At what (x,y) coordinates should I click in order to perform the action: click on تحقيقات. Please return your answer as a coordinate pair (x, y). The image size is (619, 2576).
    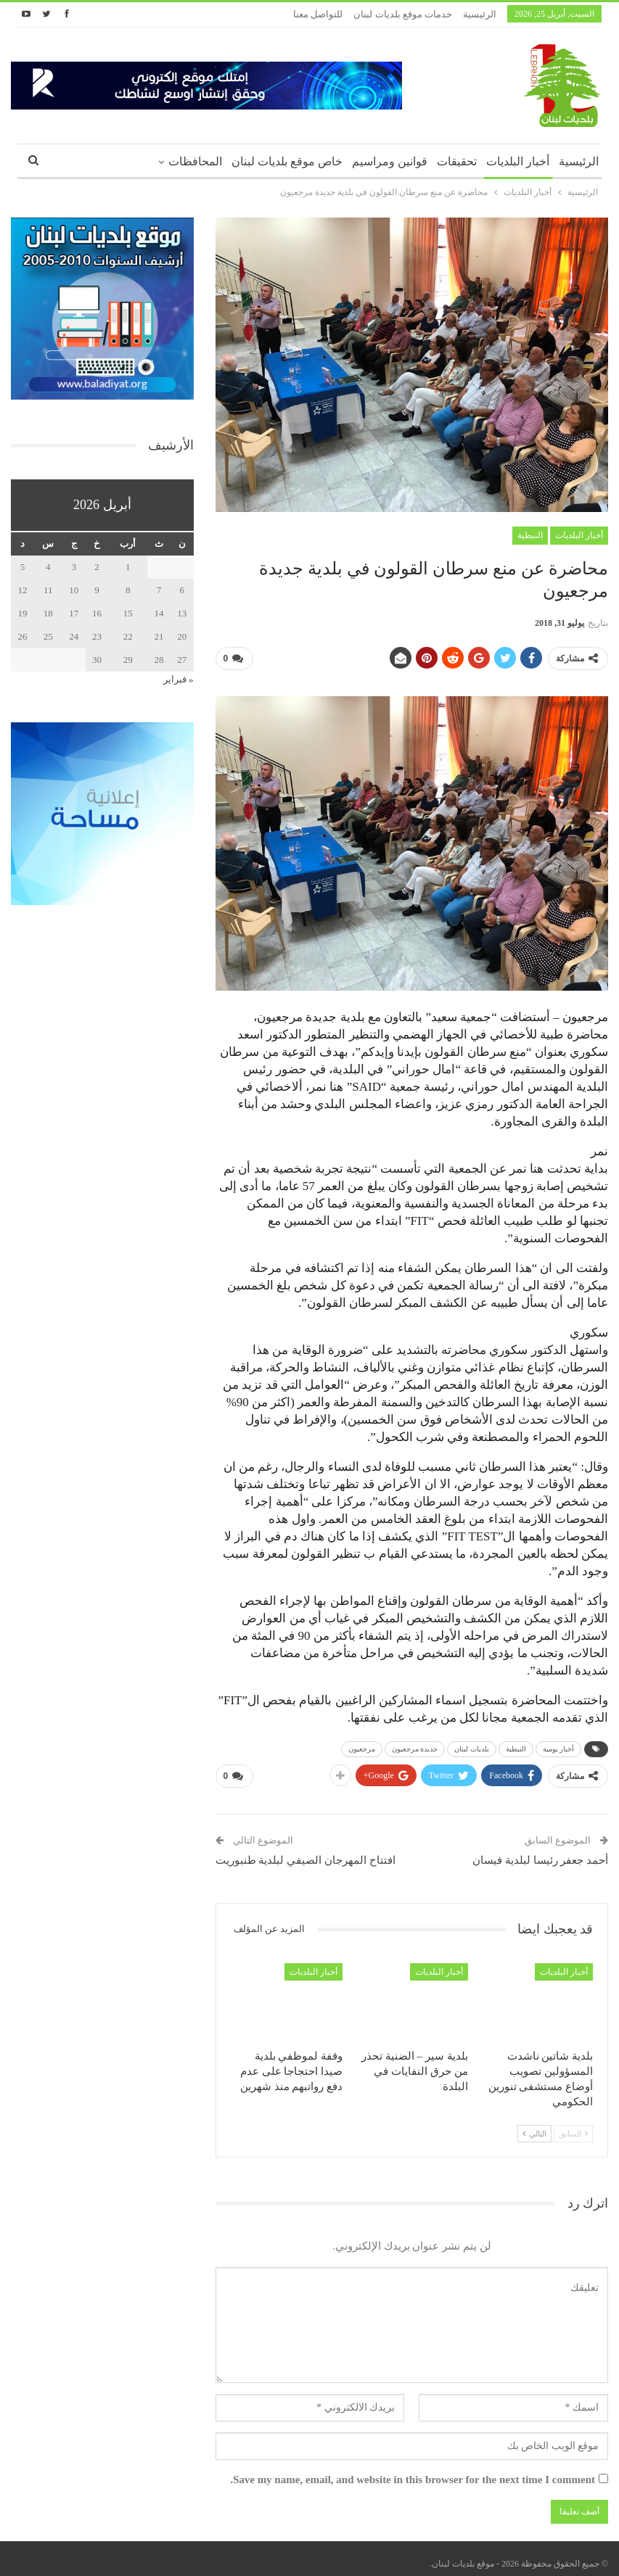
    Looking at the image, I should click on (457, 161).